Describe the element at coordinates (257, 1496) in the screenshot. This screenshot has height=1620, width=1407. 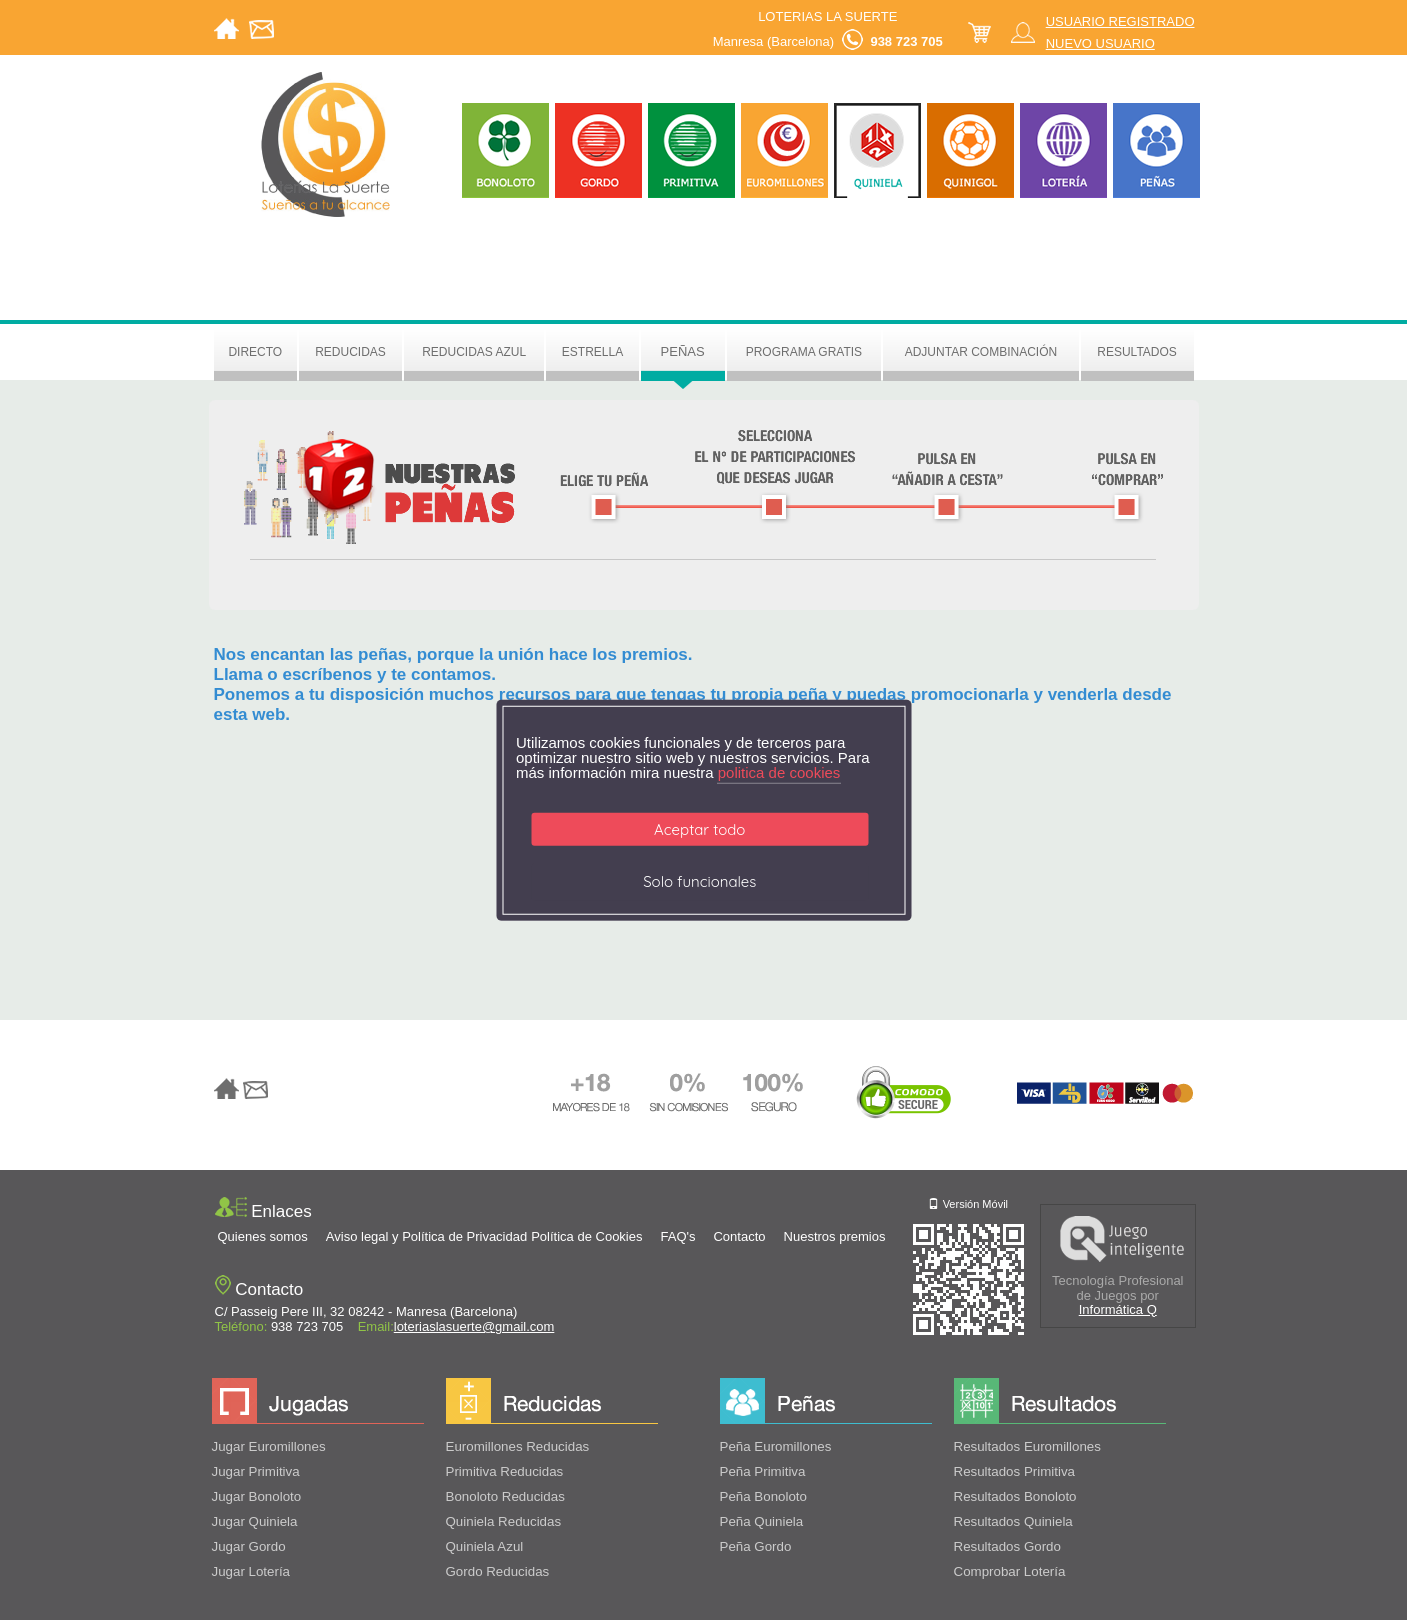
I see `Jugar Bonoloto` at that location.